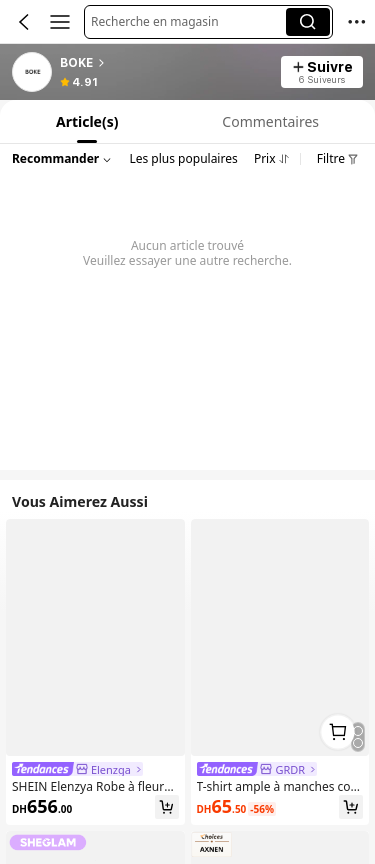 Image resolution: width=375 pixels, height=864 pixels. I want to click on [heading], so click(164, 63).